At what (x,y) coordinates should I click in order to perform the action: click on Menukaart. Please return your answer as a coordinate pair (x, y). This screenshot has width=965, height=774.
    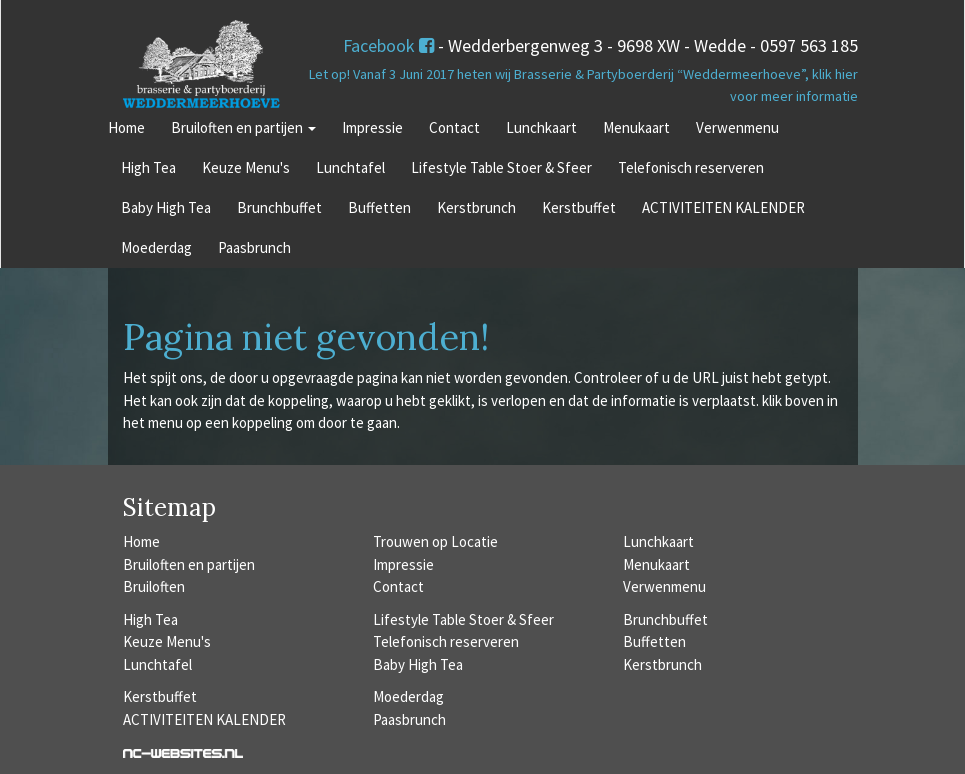
    Looking at the image, I should click on (636, 127).